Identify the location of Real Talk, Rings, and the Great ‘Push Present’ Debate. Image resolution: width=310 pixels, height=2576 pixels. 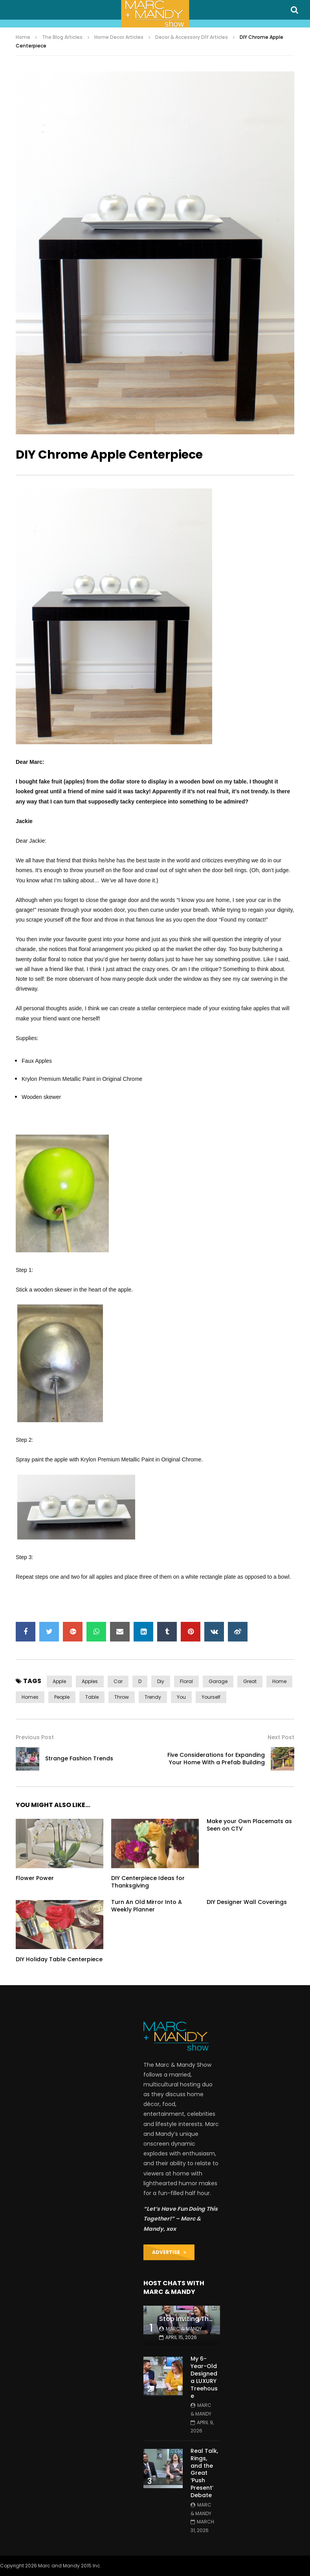
(204, 2473).